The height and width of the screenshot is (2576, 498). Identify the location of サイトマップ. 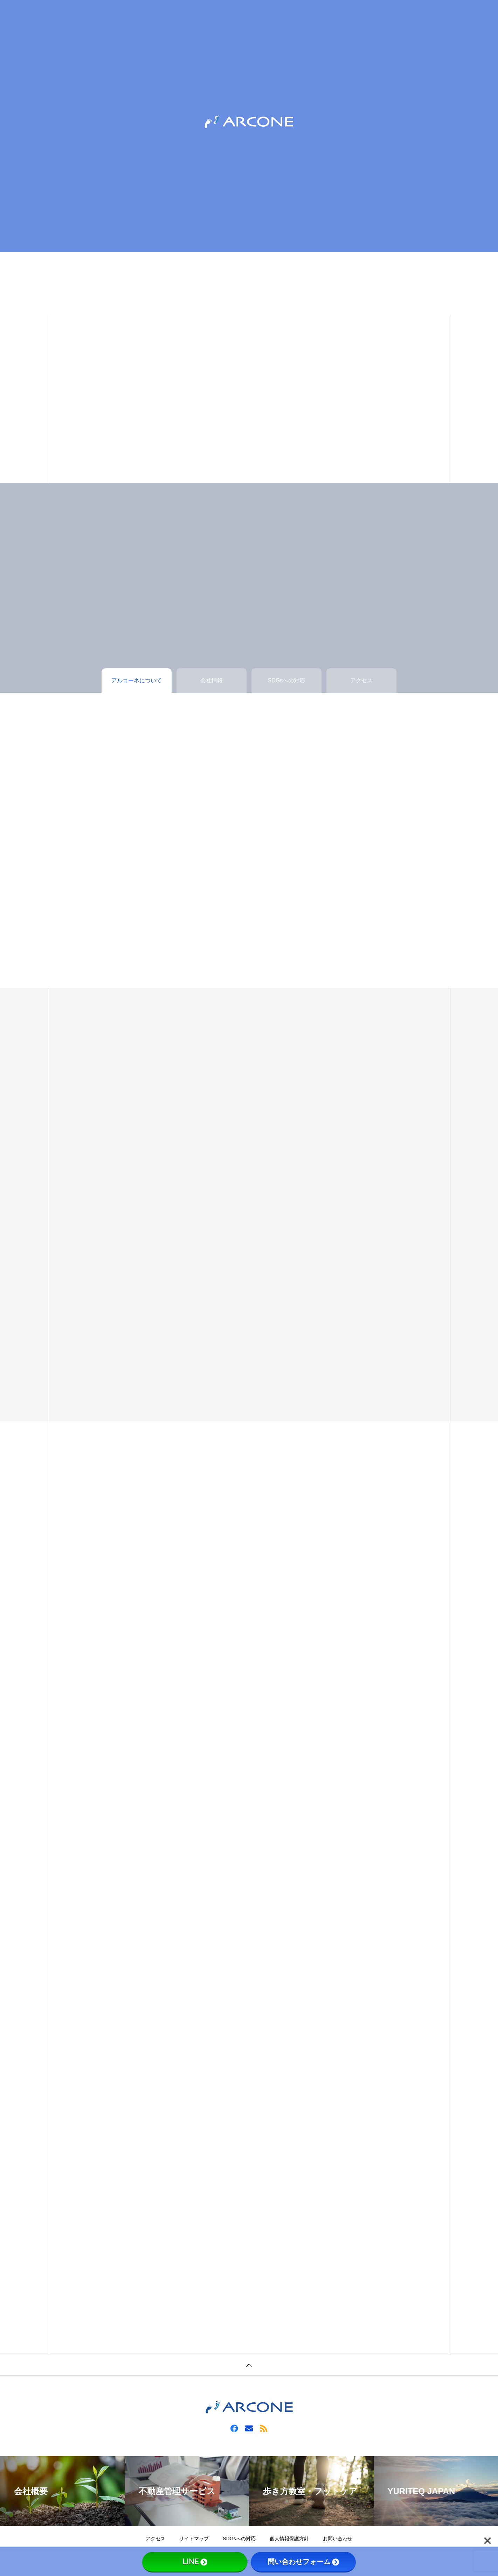
(194, 2538).